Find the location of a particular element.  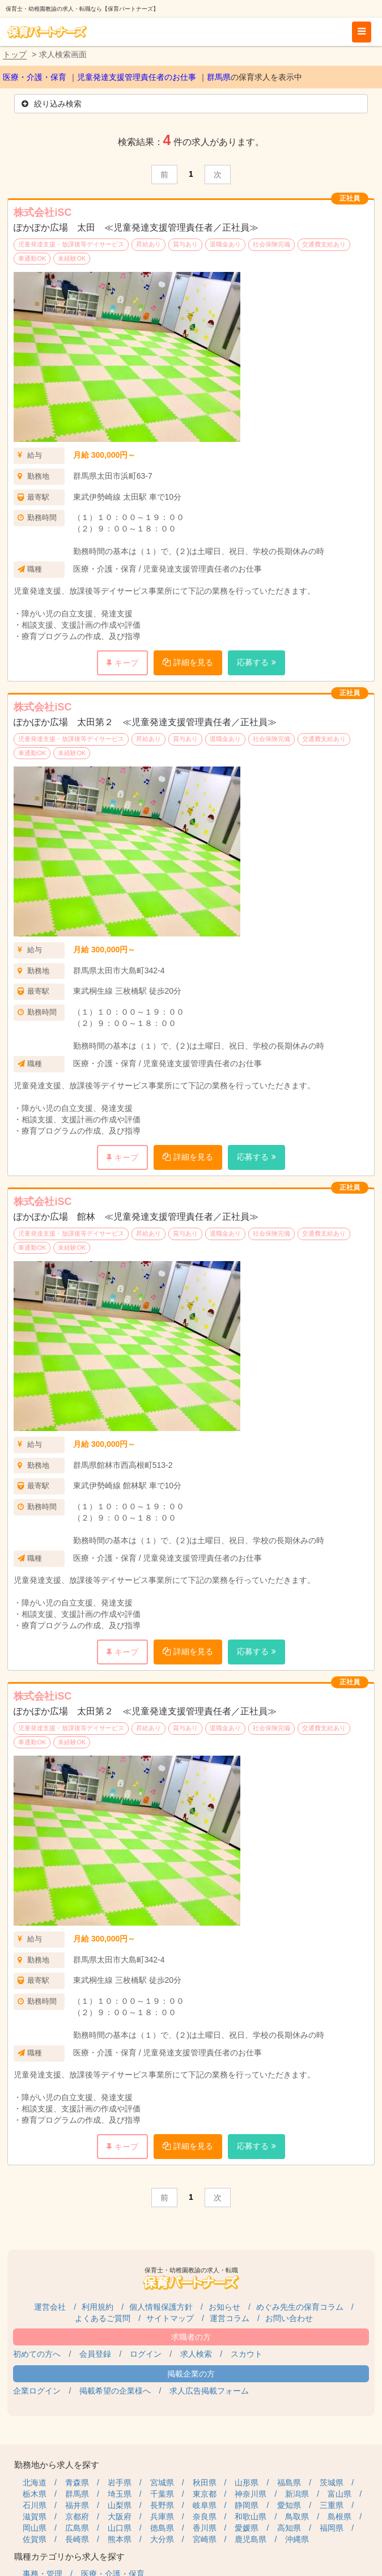

長野県 is located at coordinates (162, 2505).